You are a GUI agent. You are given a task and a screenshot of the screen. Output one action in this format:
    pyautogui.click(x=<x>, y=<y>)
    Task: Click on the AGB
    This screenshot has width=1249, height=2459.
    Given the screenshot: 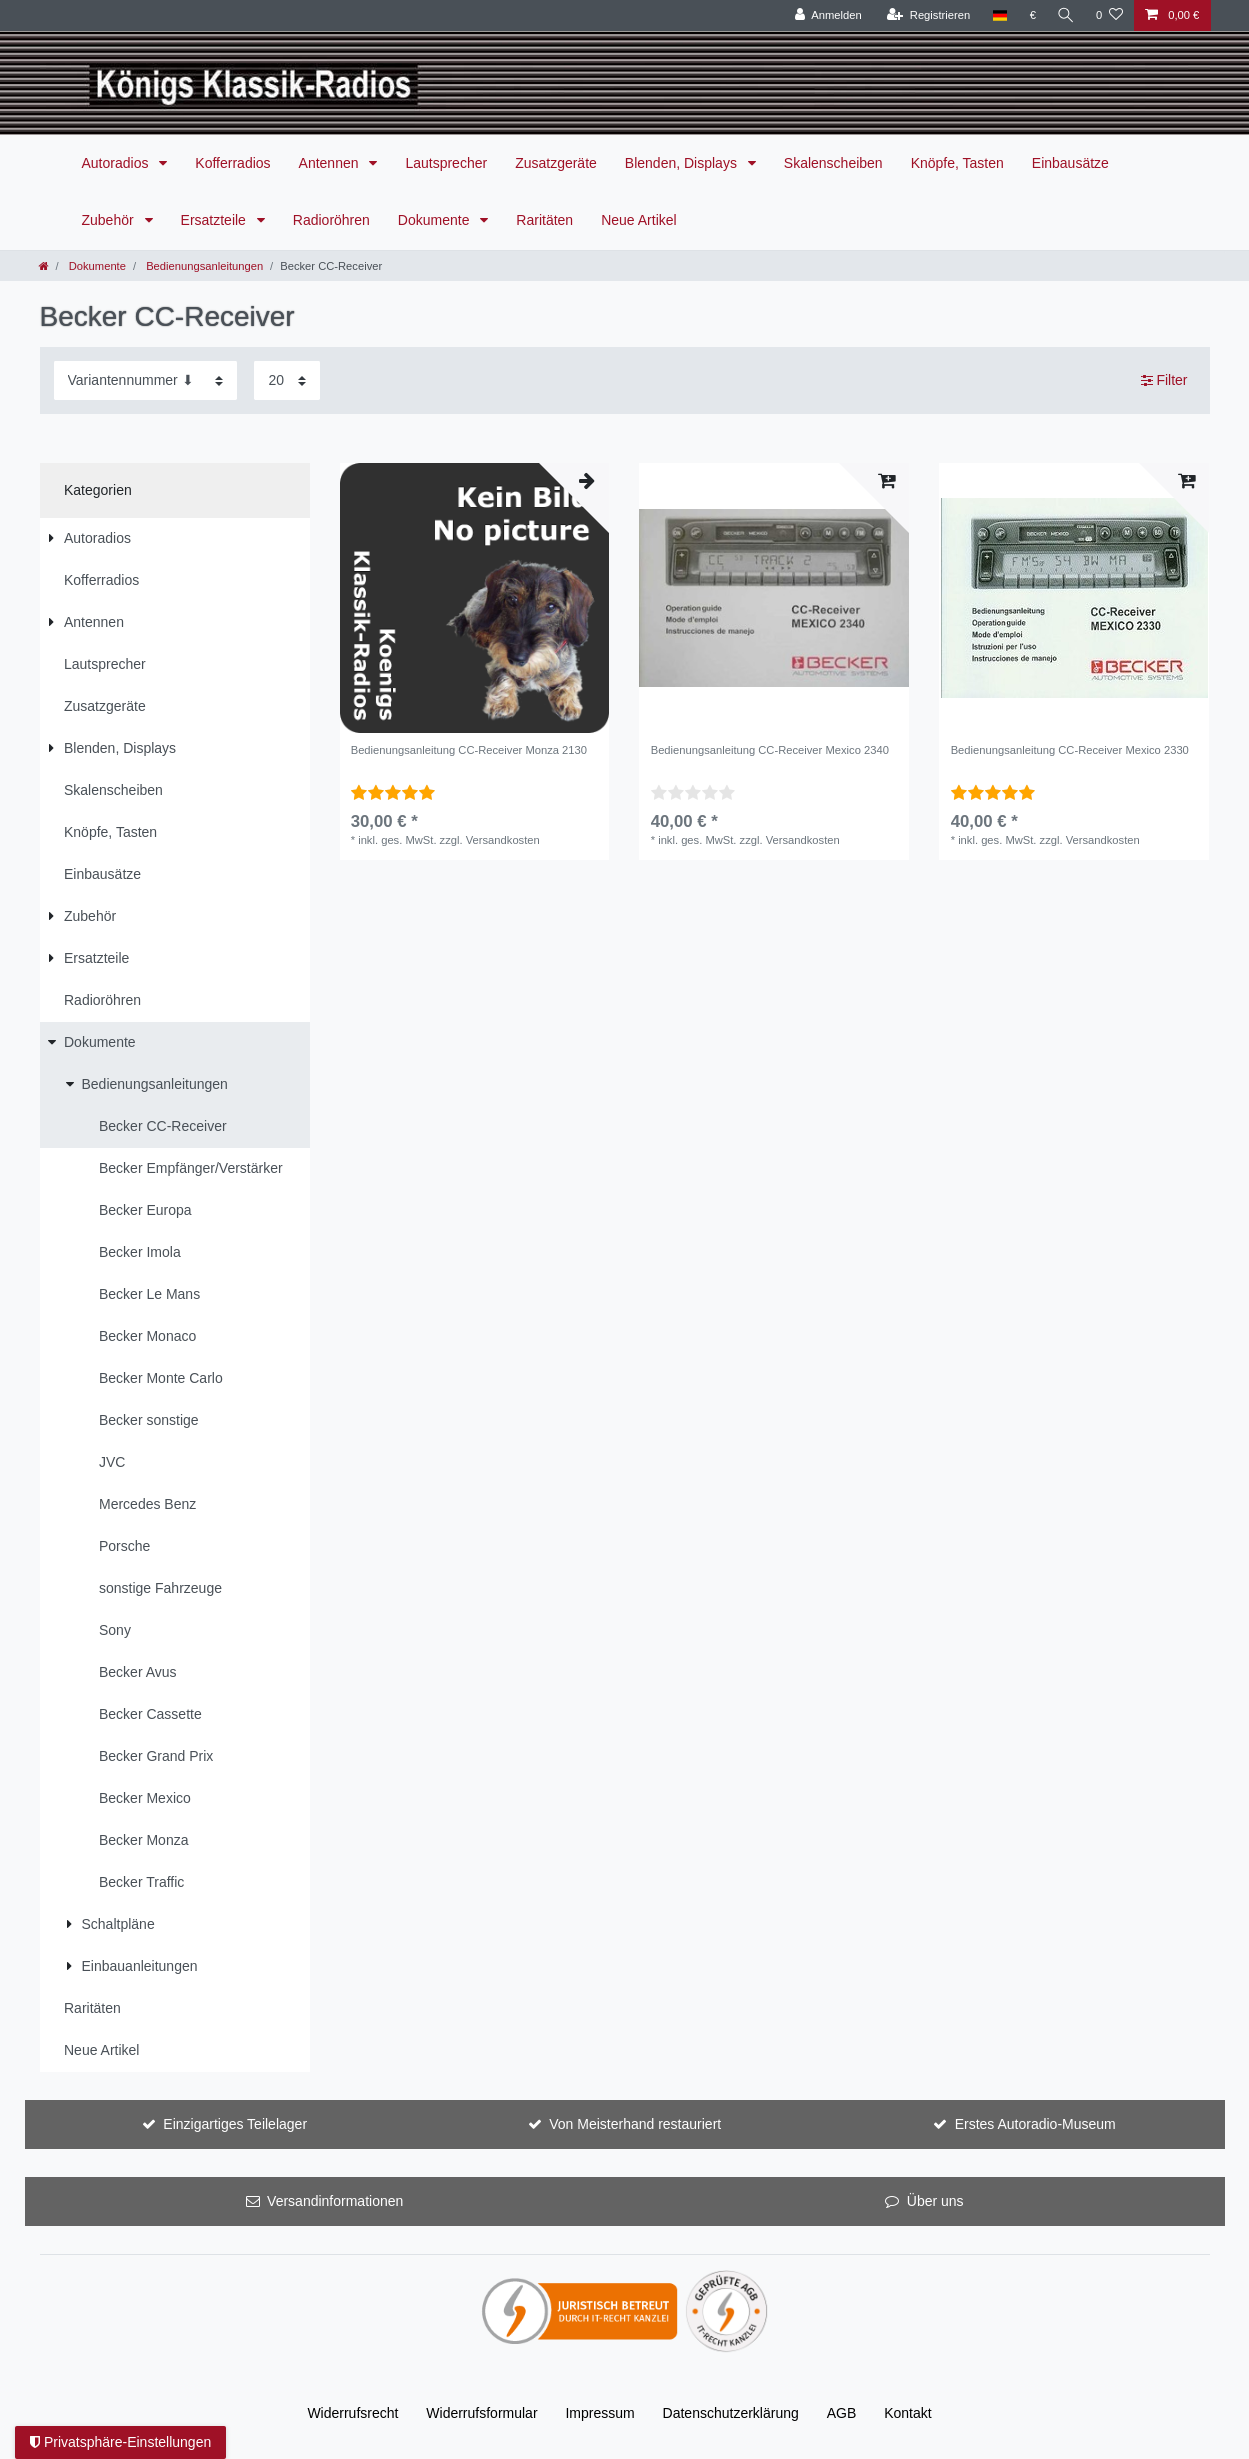 What is the action you would take?
    pyautogui.click(x=842, y=2413)
    